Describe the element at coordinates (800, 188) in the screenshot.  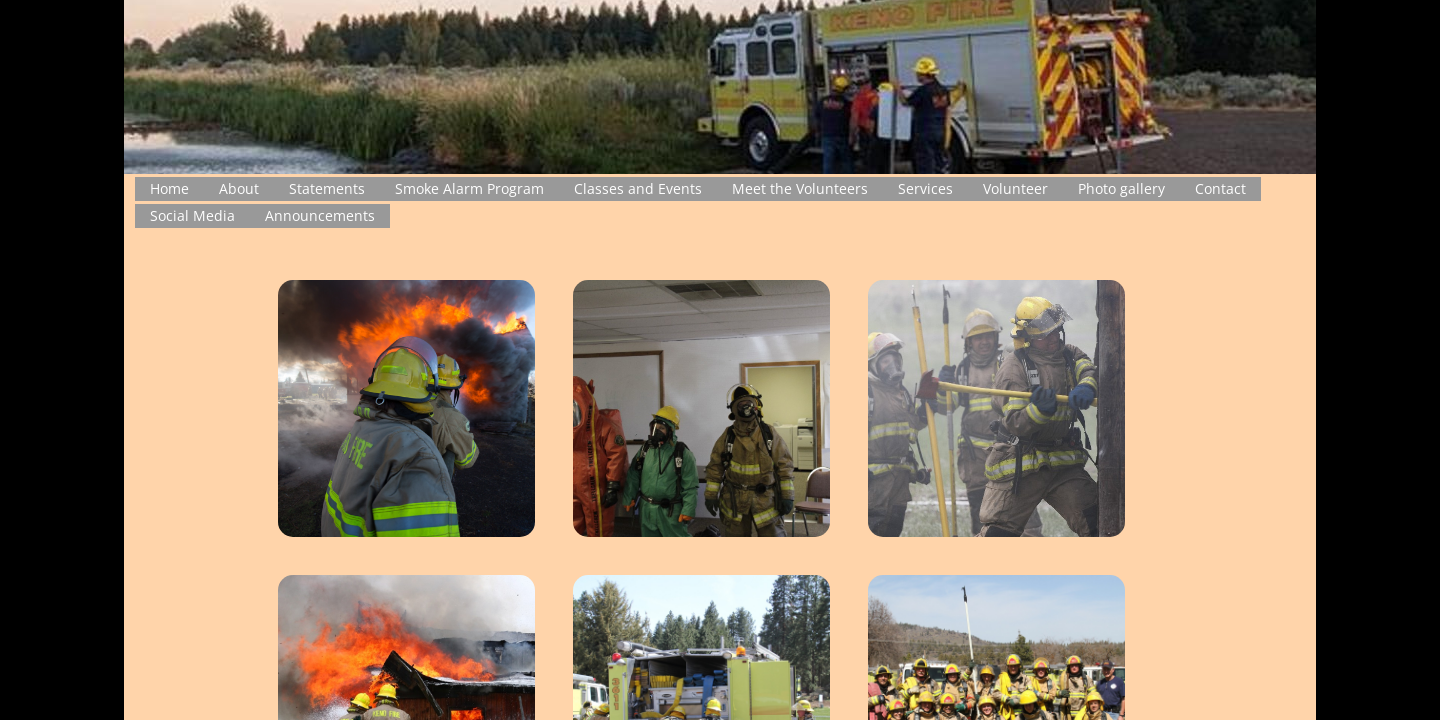
I see `Meet the Volunteers` at that location.